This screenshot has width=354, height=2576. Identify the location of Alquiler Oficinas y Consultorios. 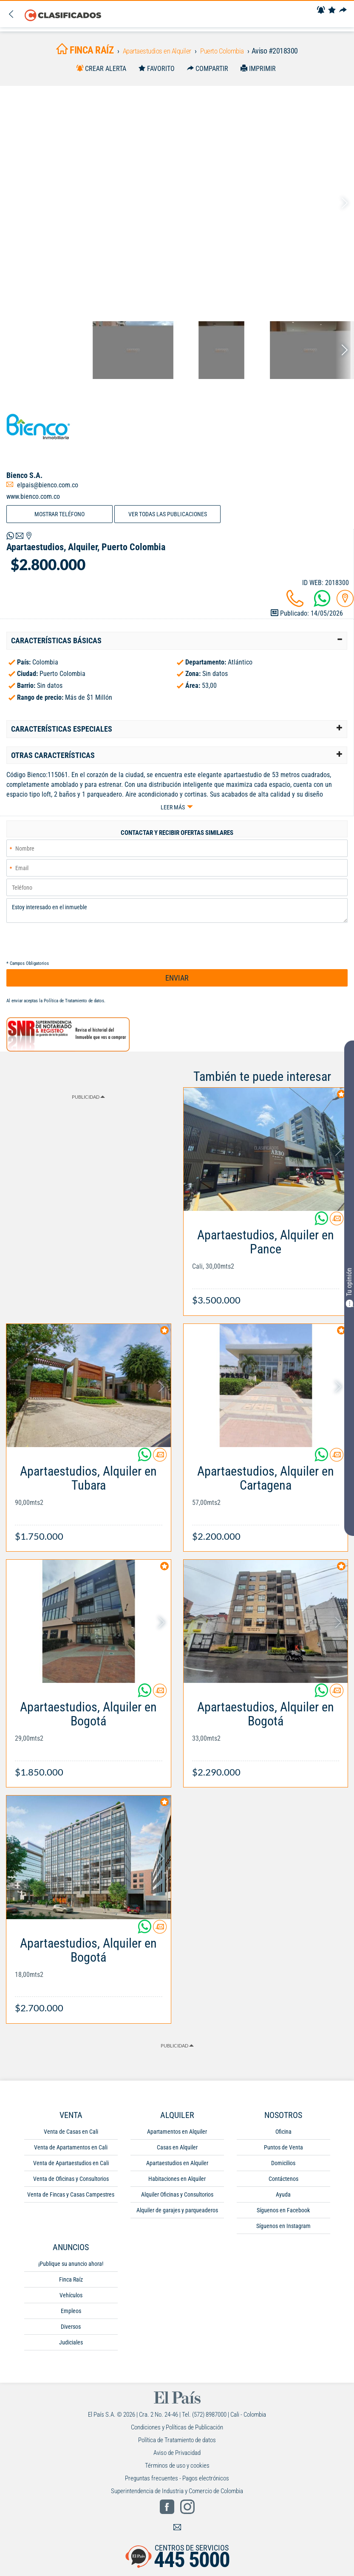
(177, 2198).